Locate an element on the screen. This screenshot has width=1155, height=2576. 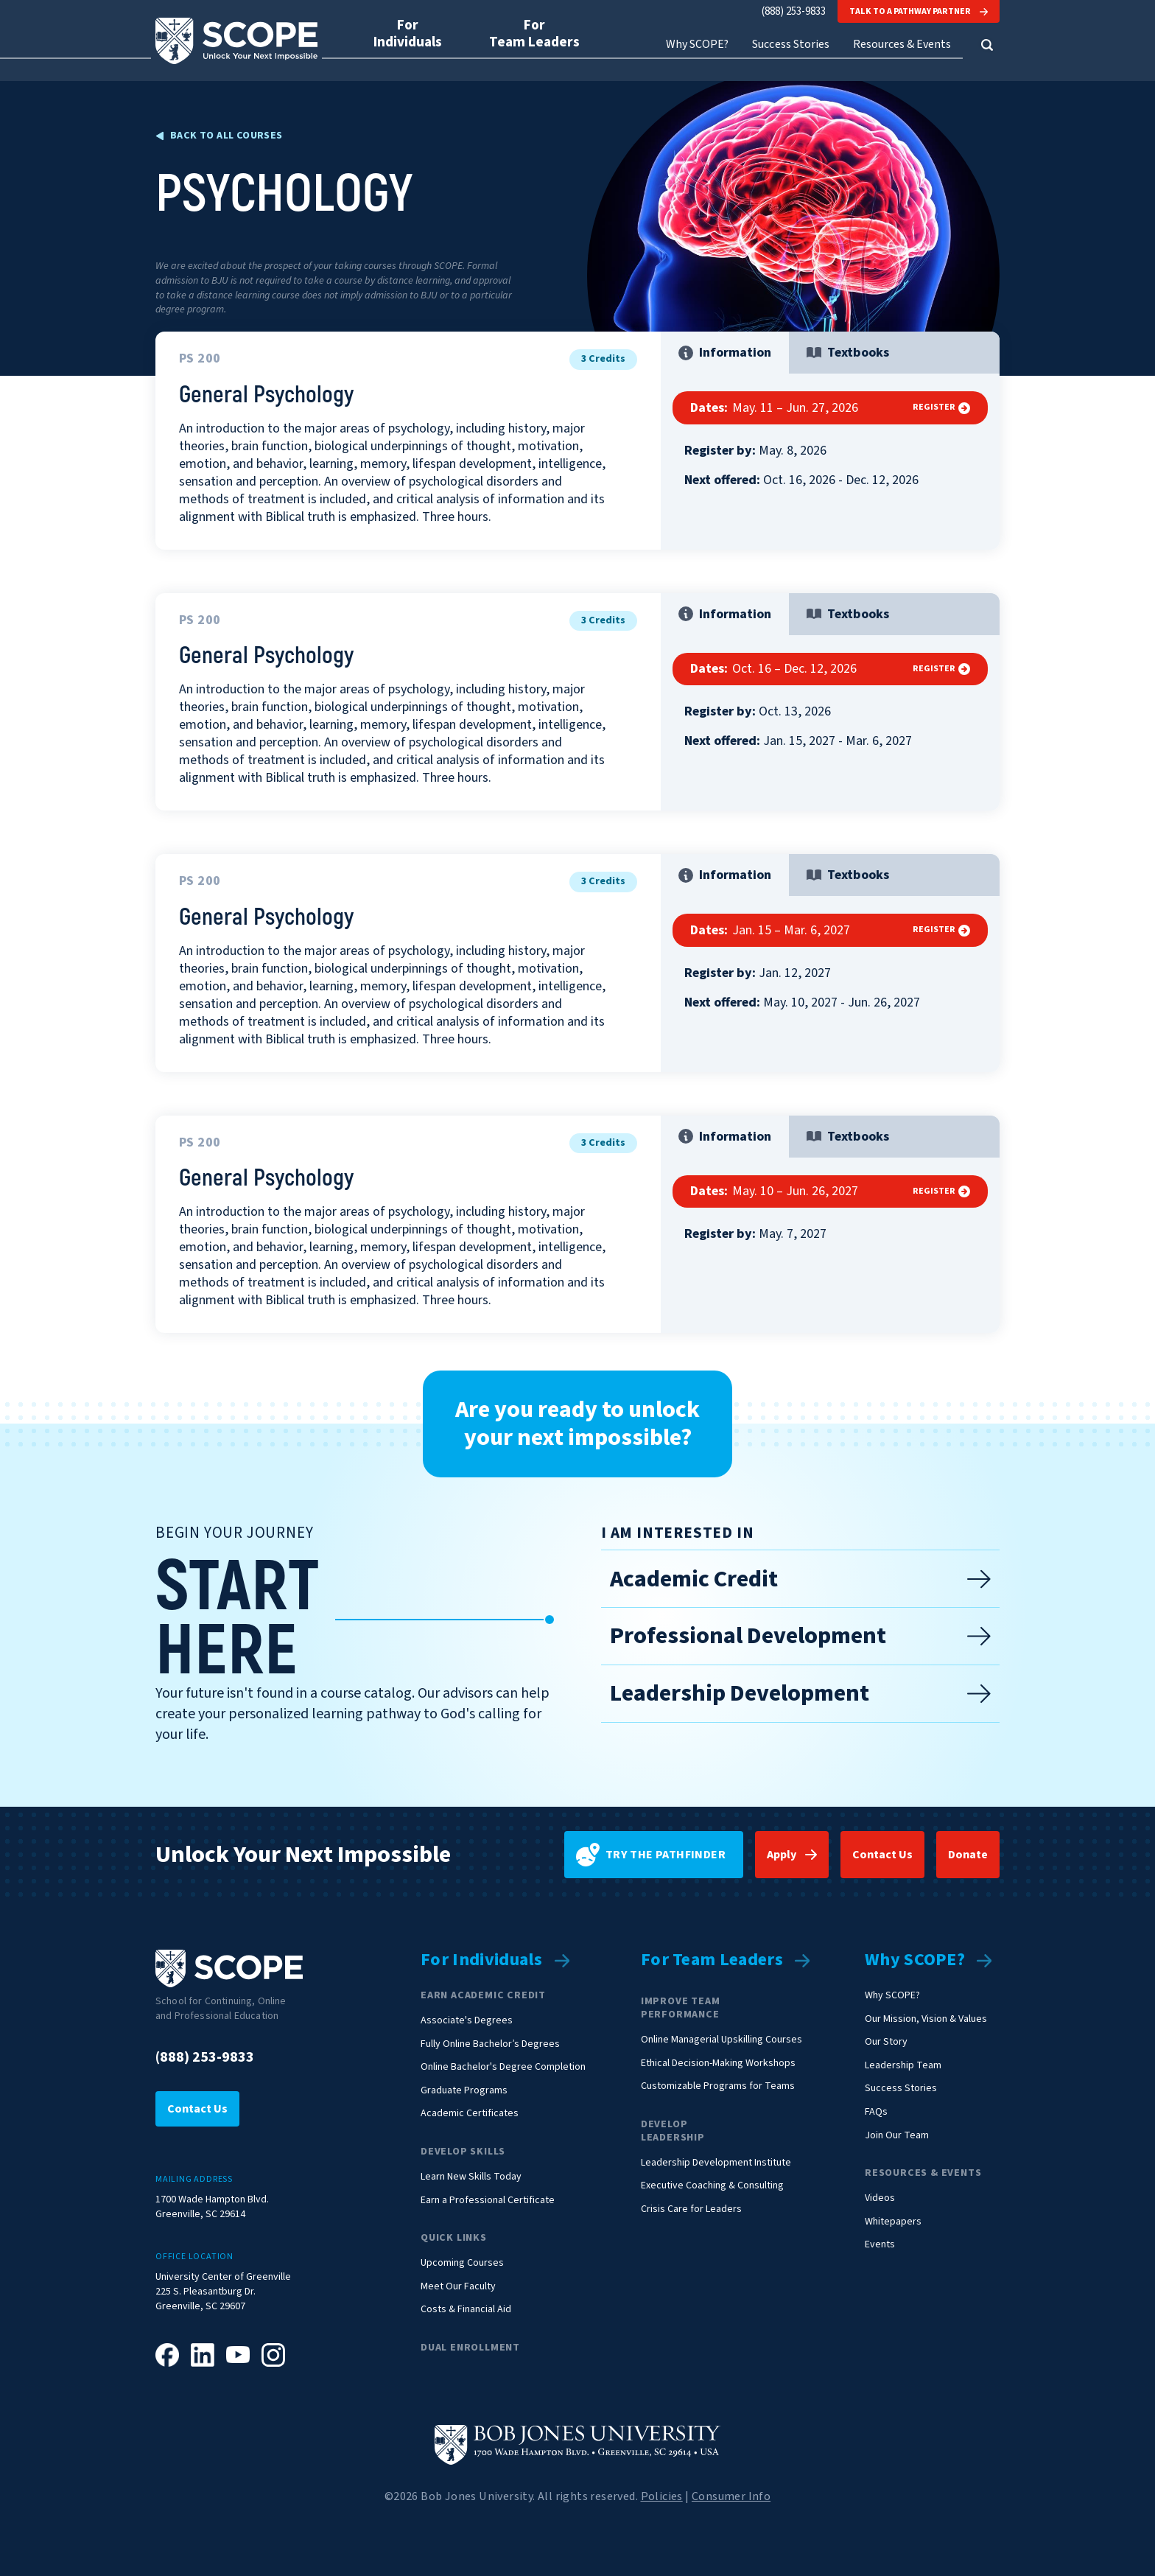
Meet Our Faculty is located at coordinates (458, 2287).